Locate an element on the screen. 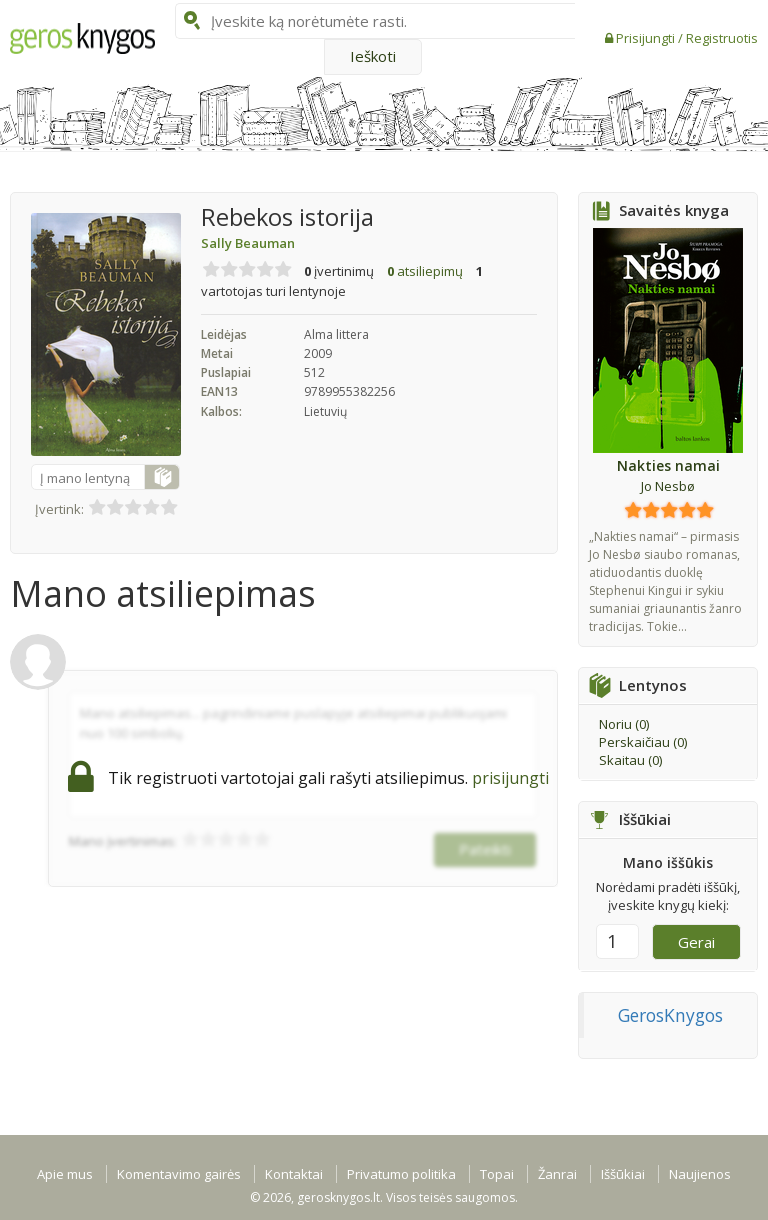  Prisijungti is located at coordinates (647, 38).